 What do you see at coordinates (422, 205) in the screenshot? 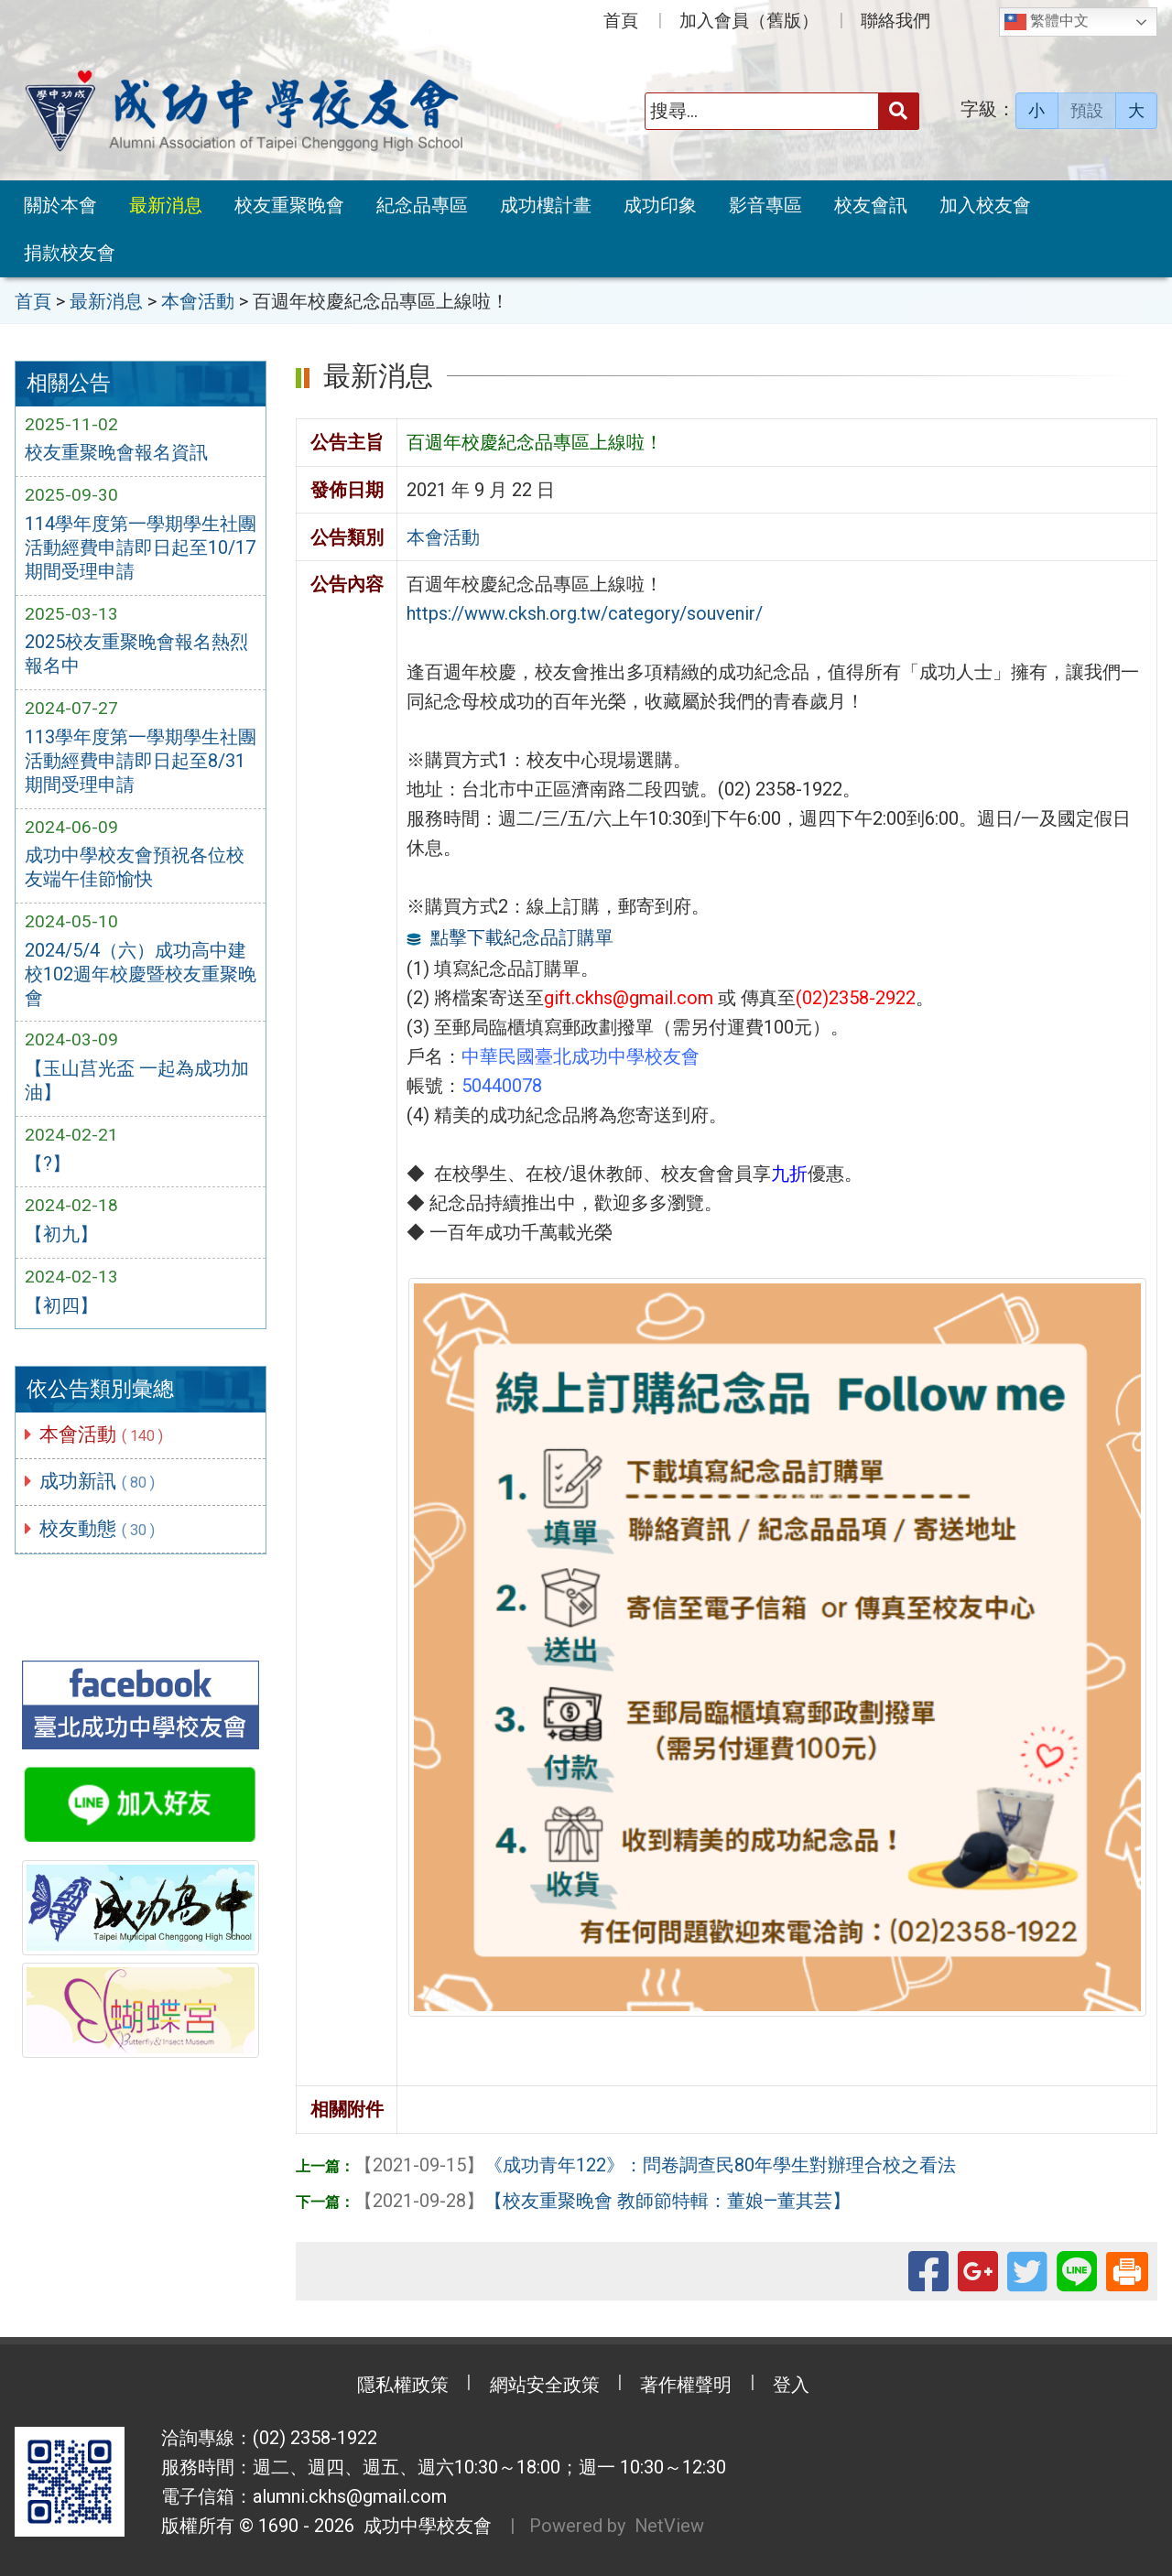
I see `紀念品專區` at bounding box center [422, 205].